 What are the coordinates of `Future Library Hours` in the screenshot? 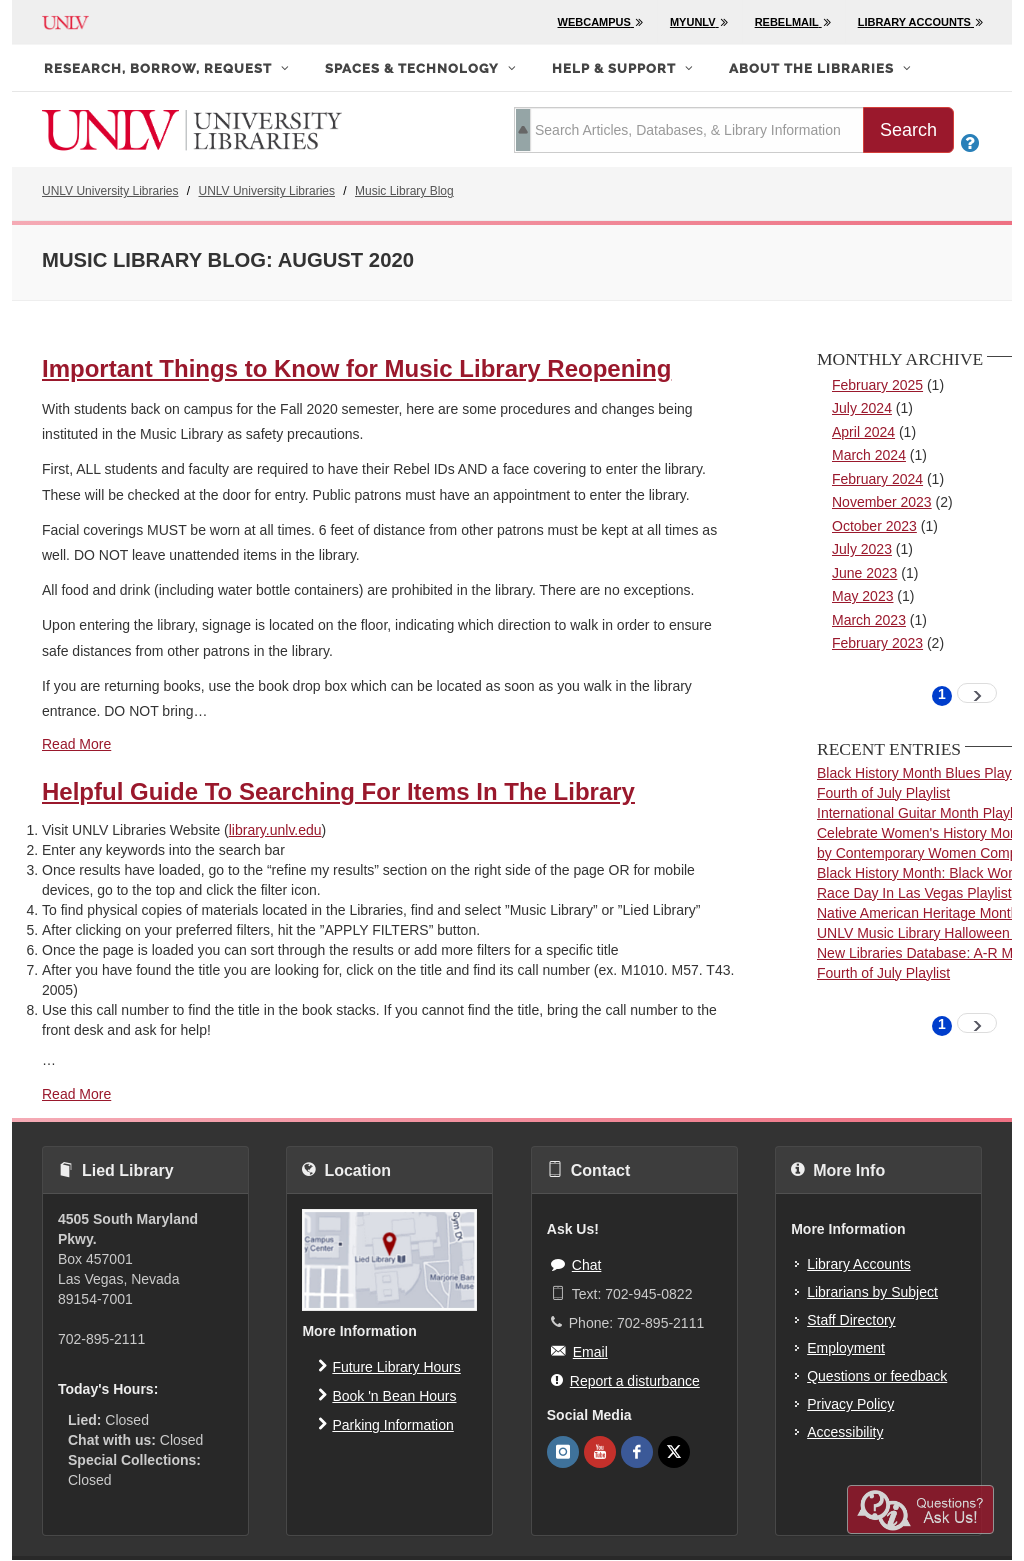 It's located at (389, 1366).